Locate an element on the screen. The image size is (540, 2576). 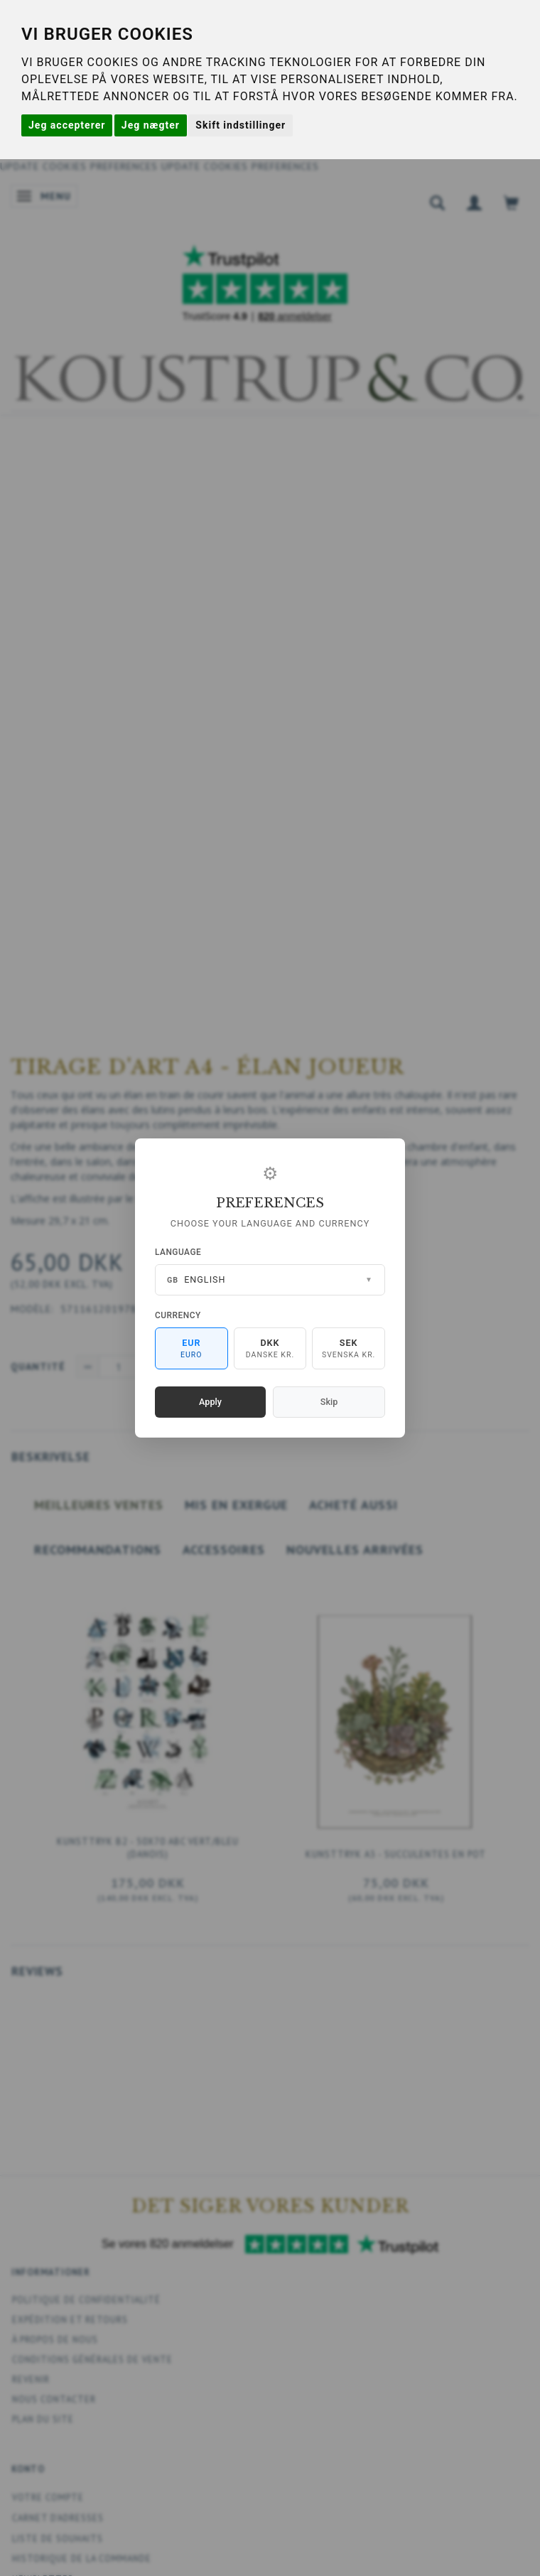
Language is located at coordinates (178, 1252).